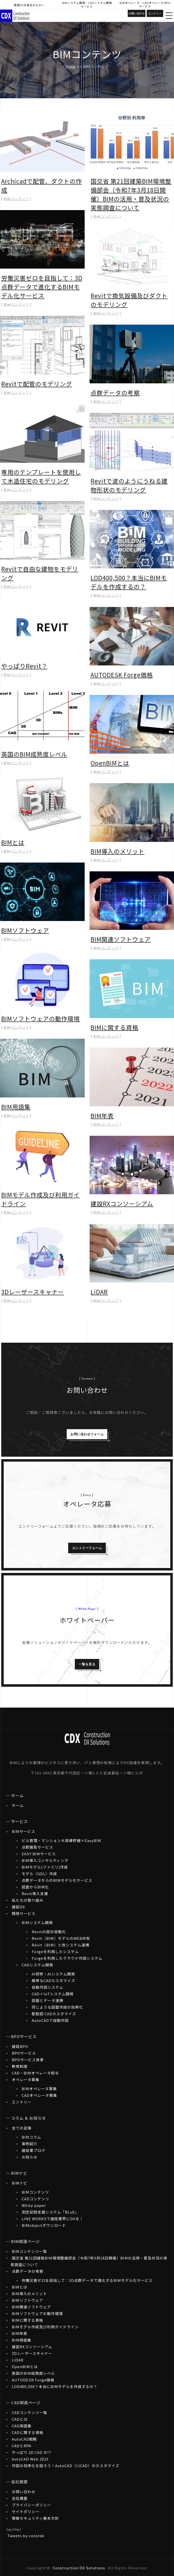  I want to click on BIMナビ, so click(18, 2182).